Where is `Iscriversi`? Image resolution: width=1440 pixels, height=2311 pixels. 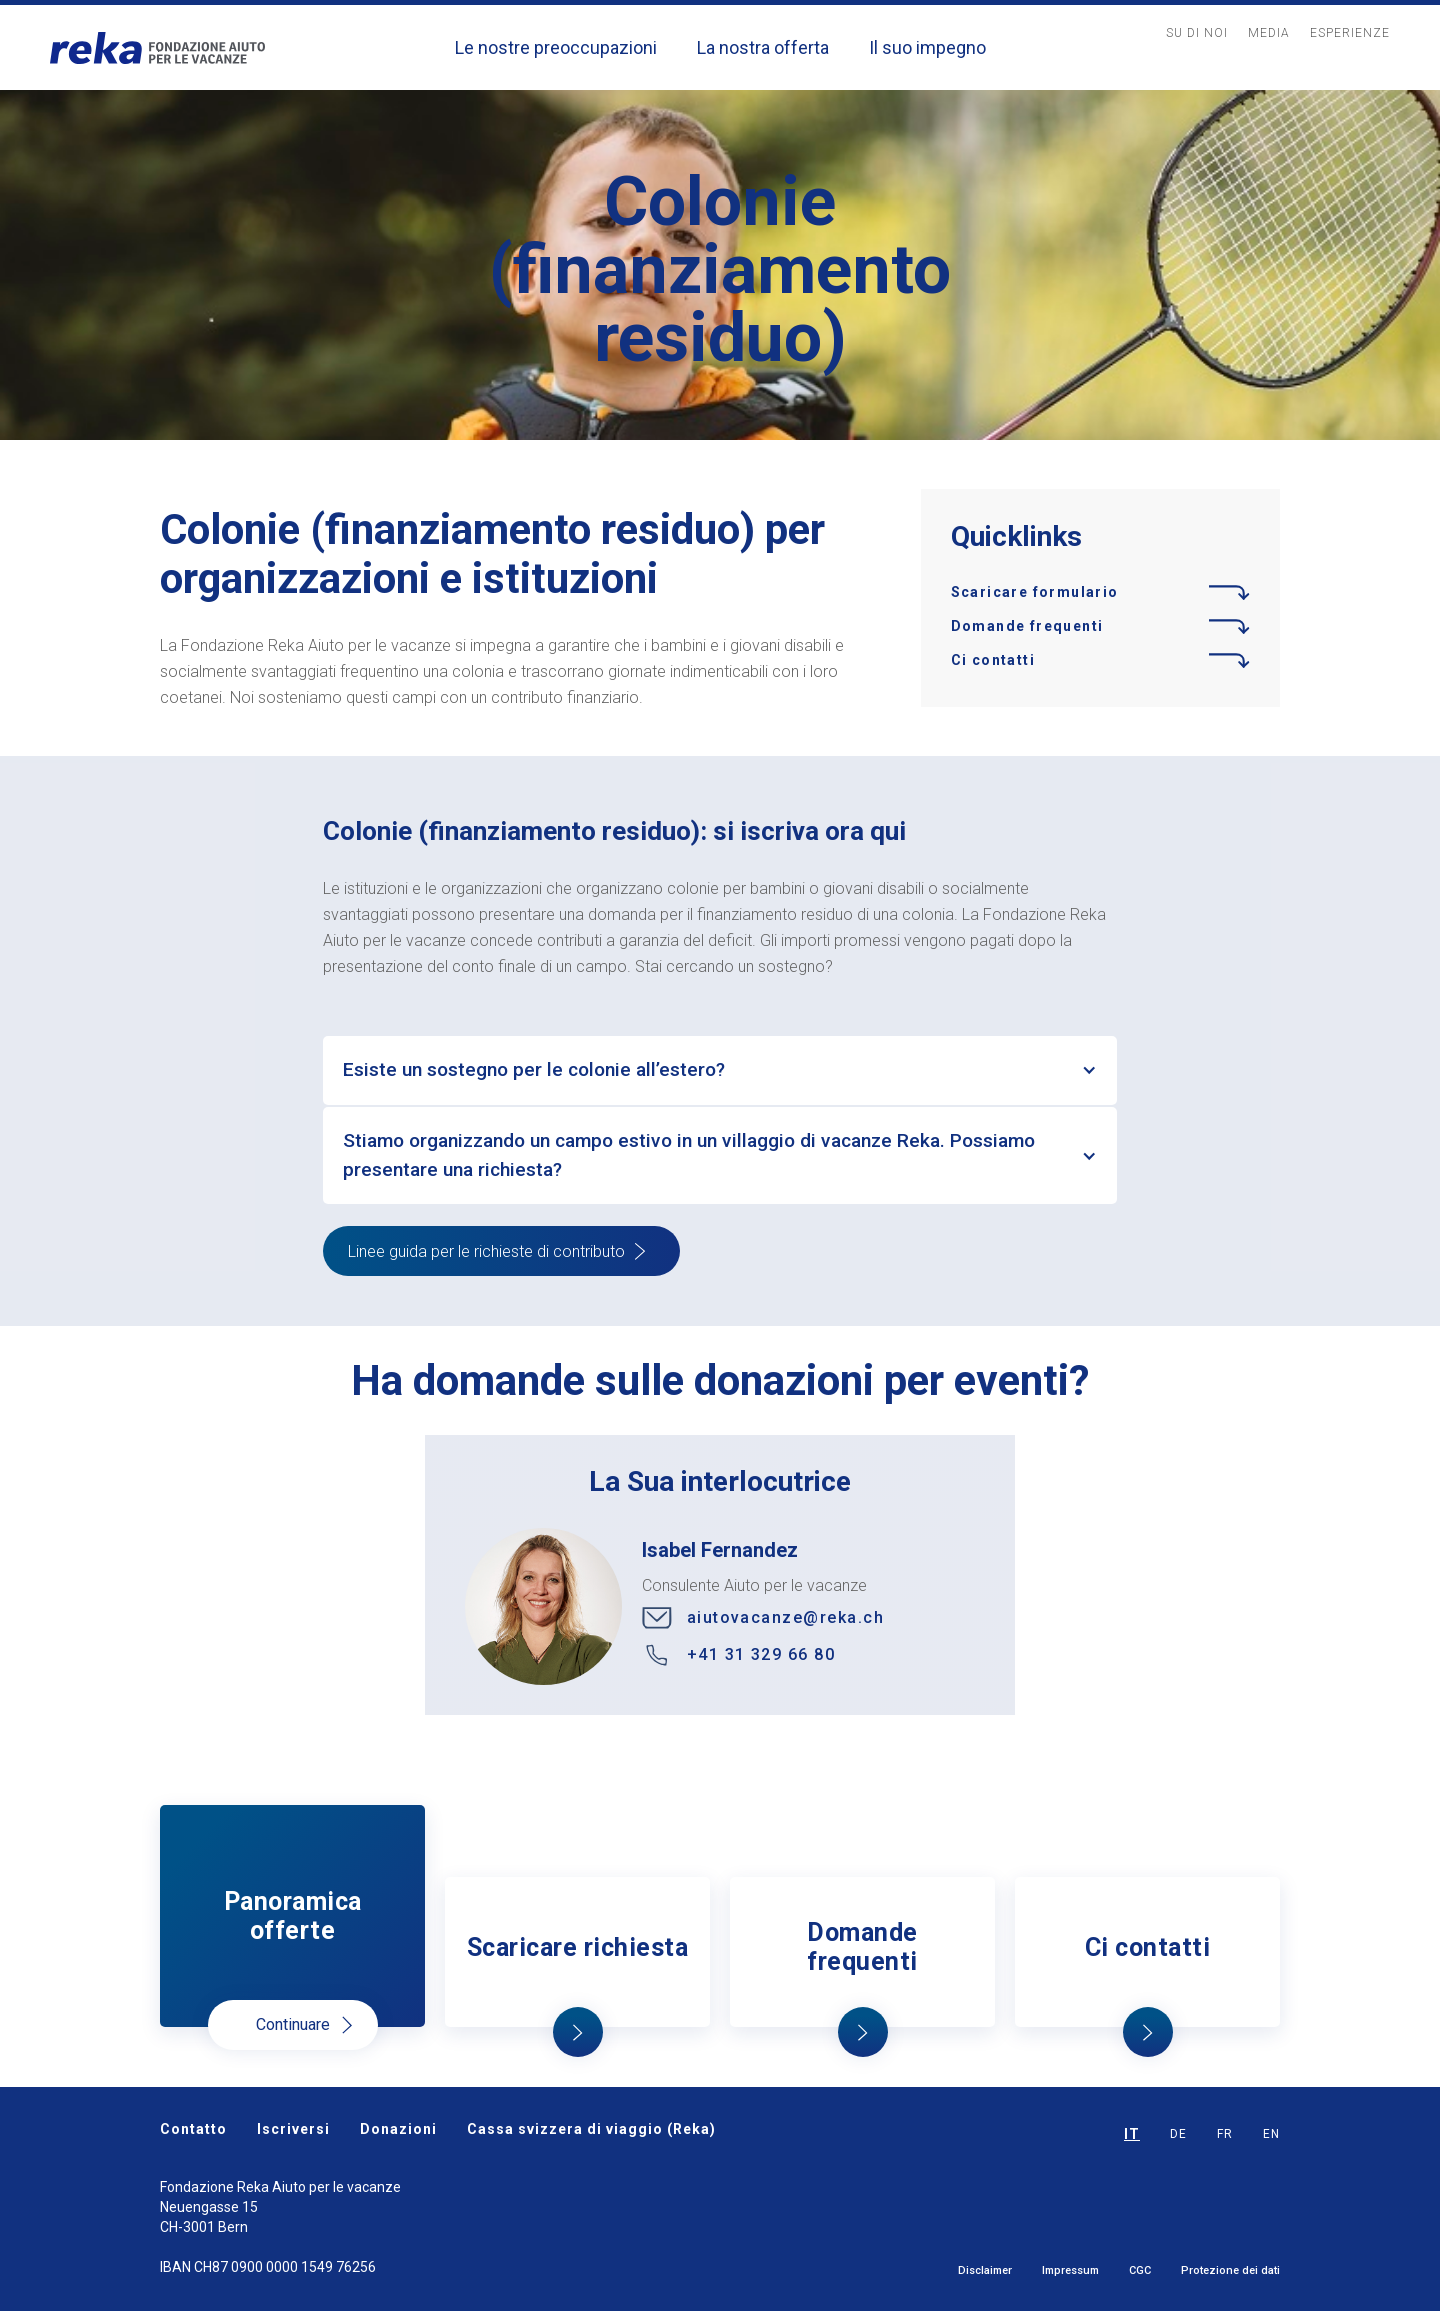 Iscriversi is located at coordinates (293, 2129).